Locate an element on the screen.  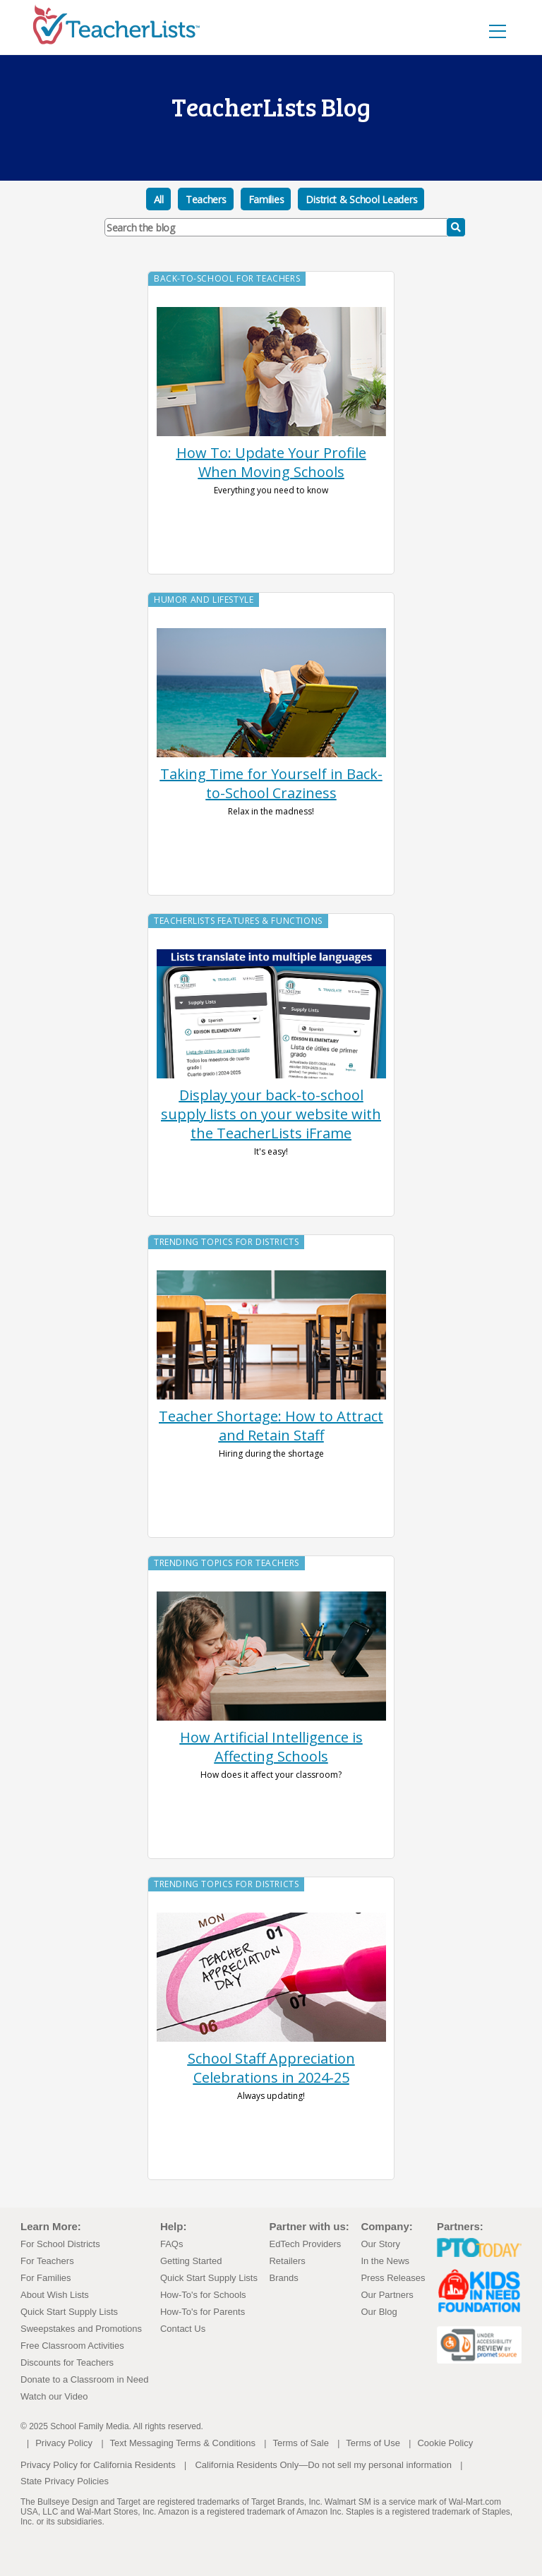
Press Releases is located at coordinates (393, 2278).